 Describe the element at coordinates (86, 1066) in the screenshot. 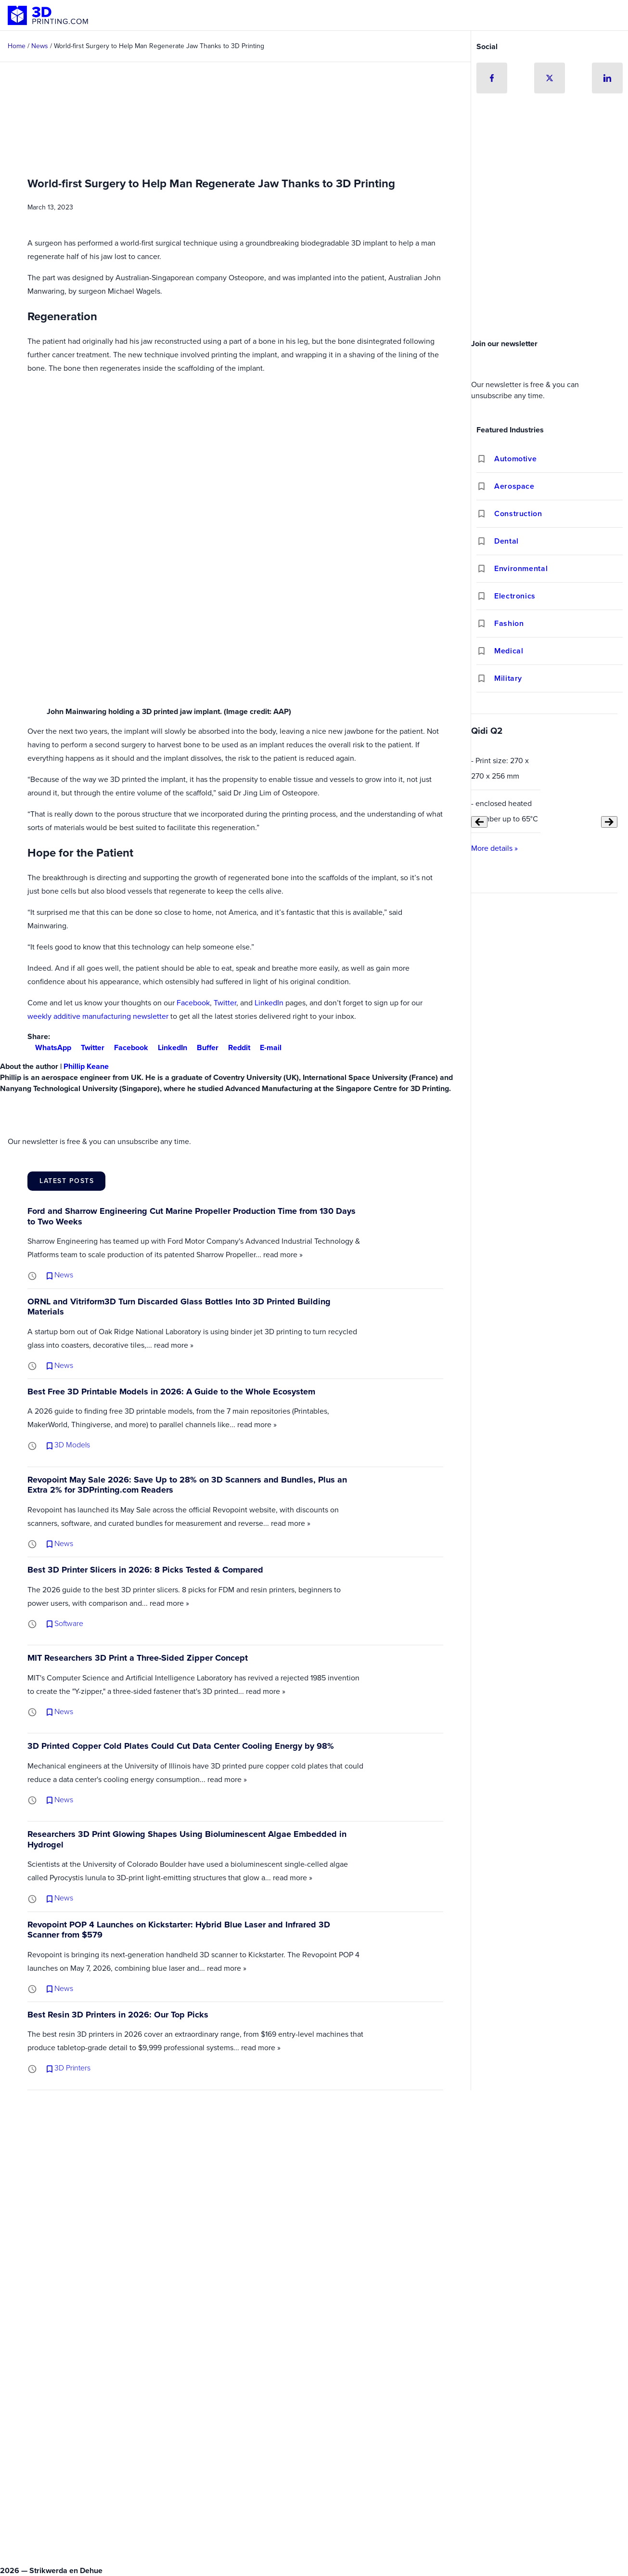

I see `Phillip Keane` at that location.